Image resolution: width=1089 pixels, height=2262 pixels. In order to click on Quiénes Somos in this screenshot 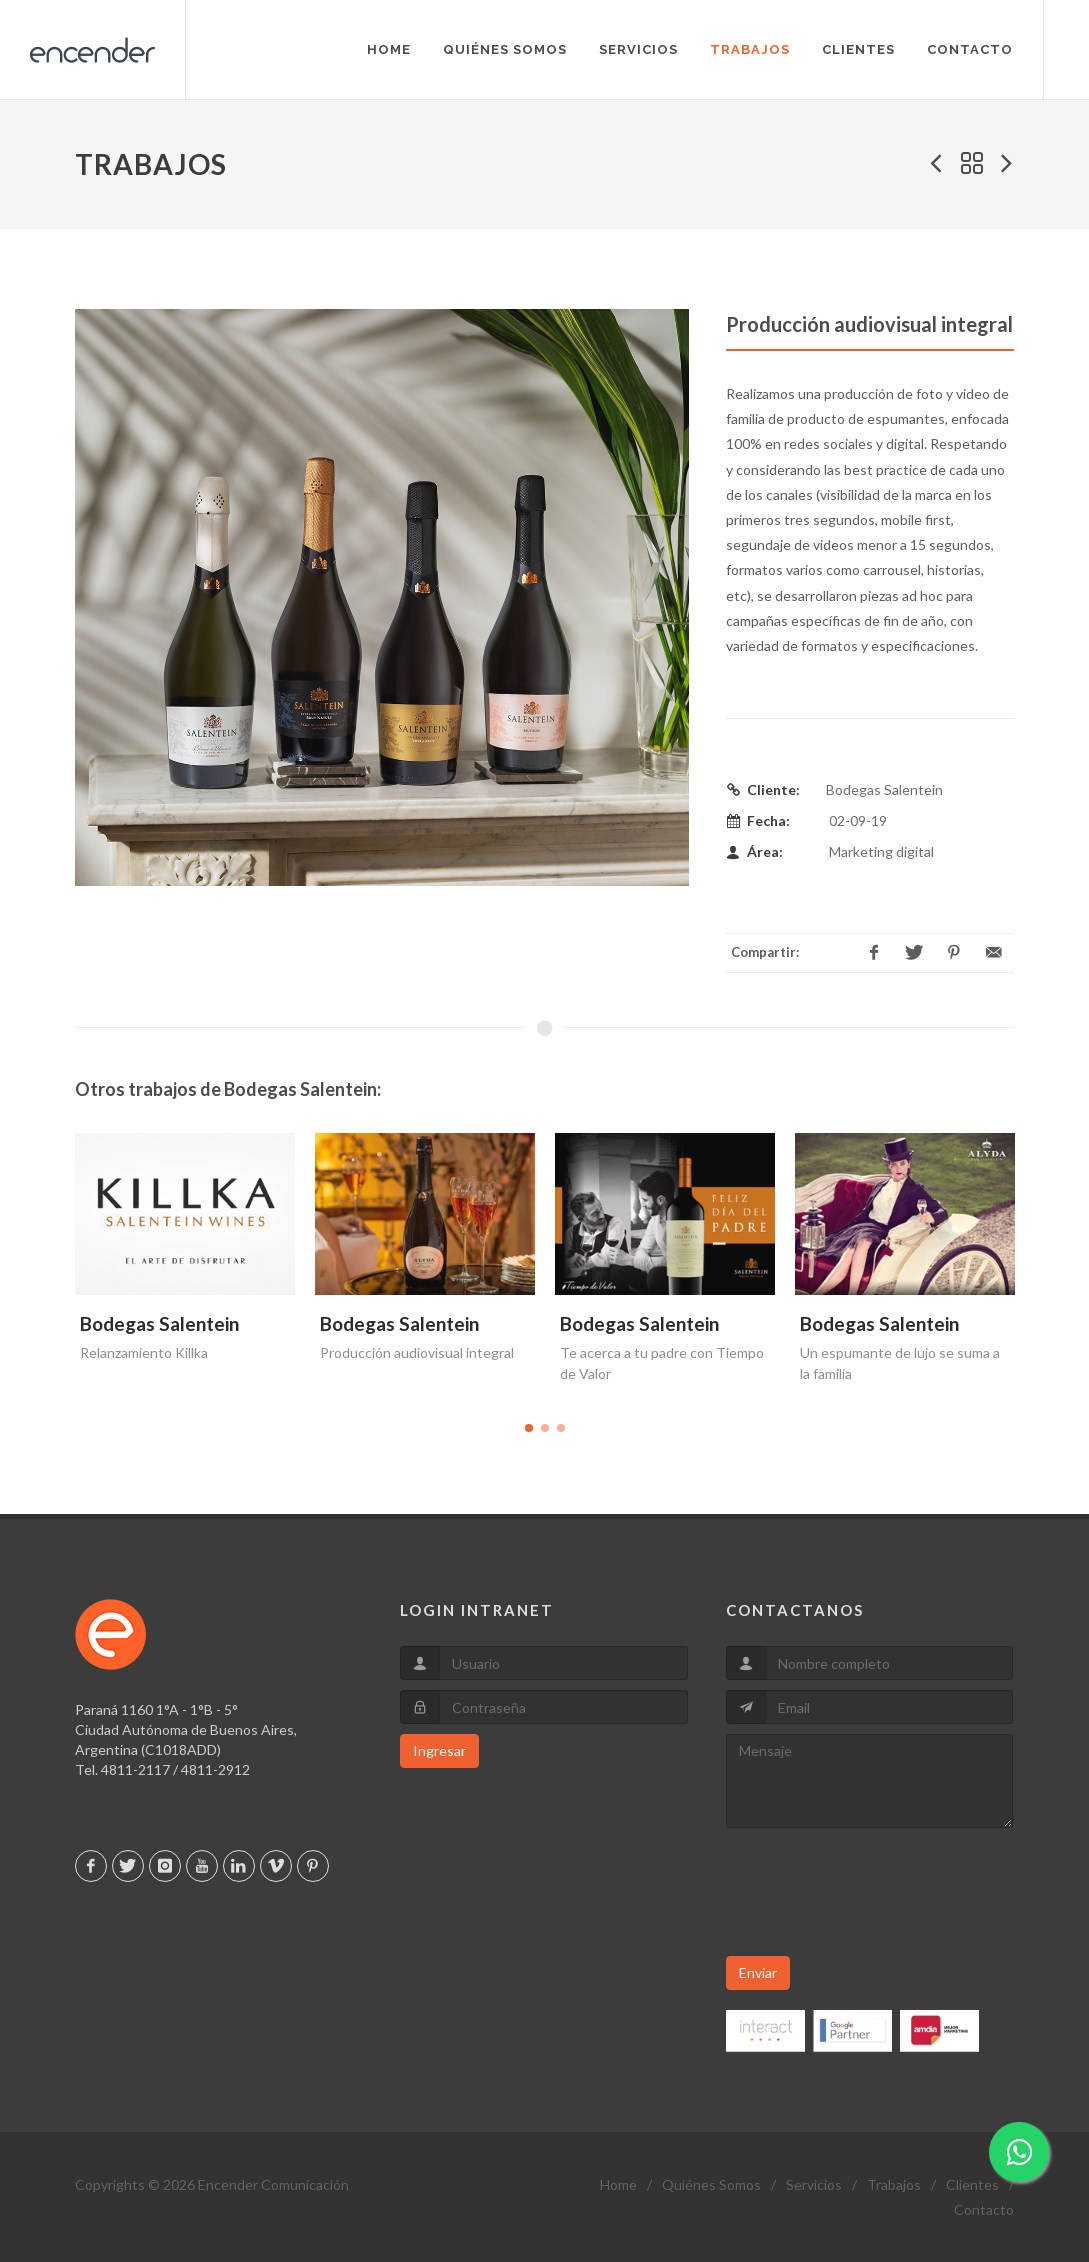, I will do `click(711, 2184)`.